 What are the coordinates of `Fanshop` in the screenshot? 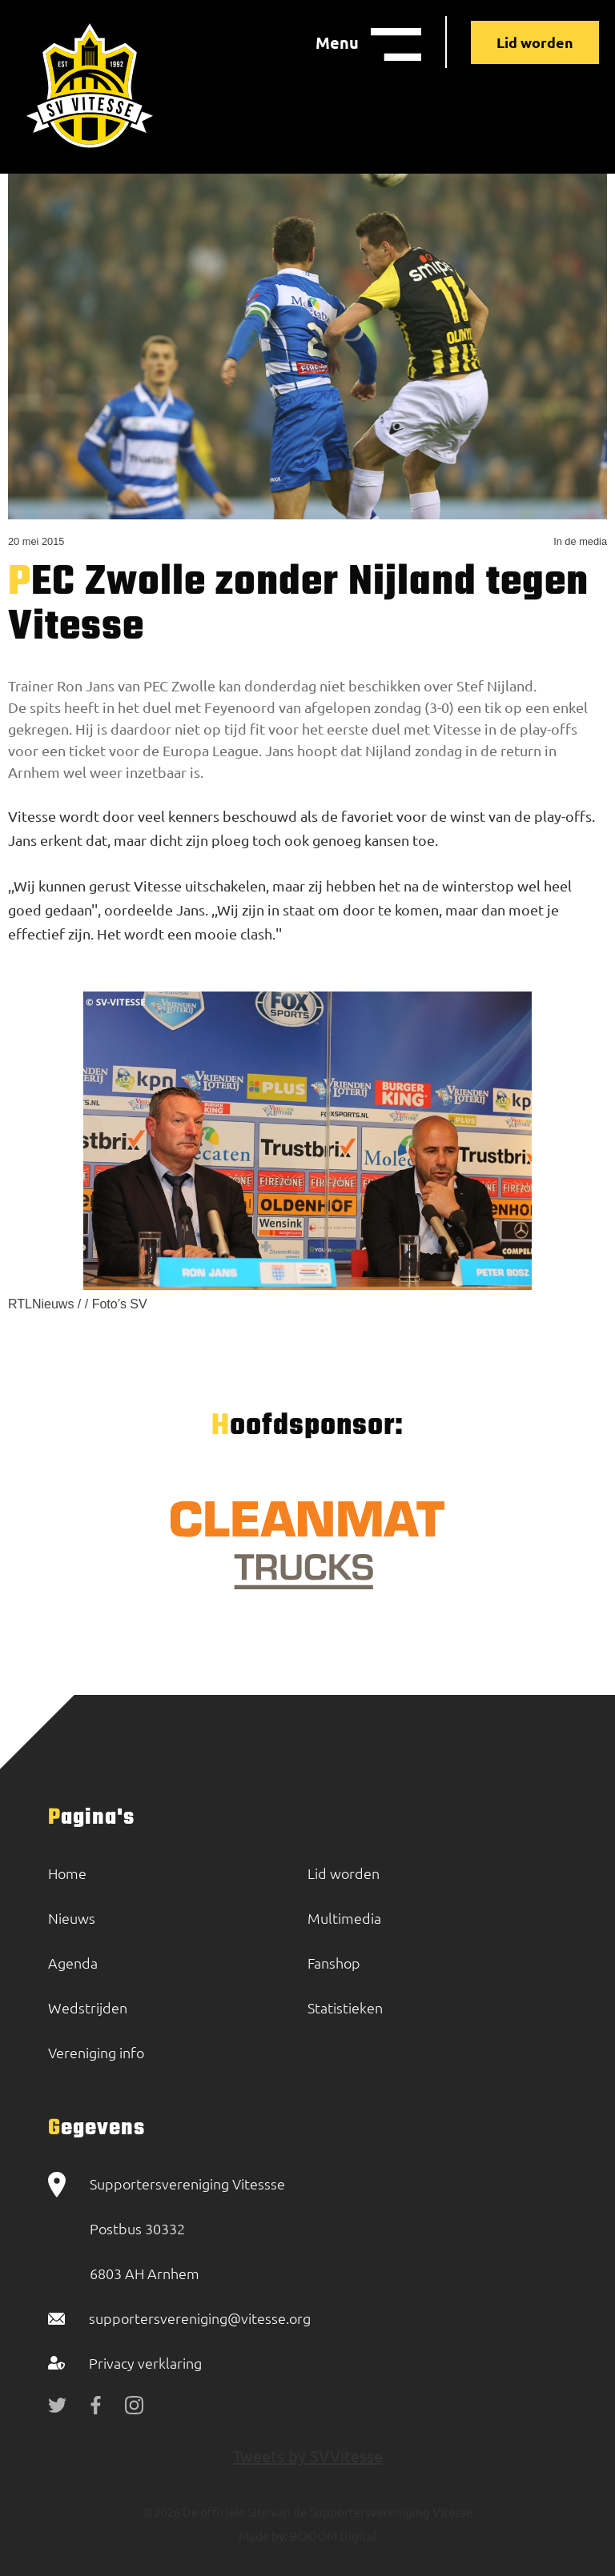 It's located at (334, 1962).